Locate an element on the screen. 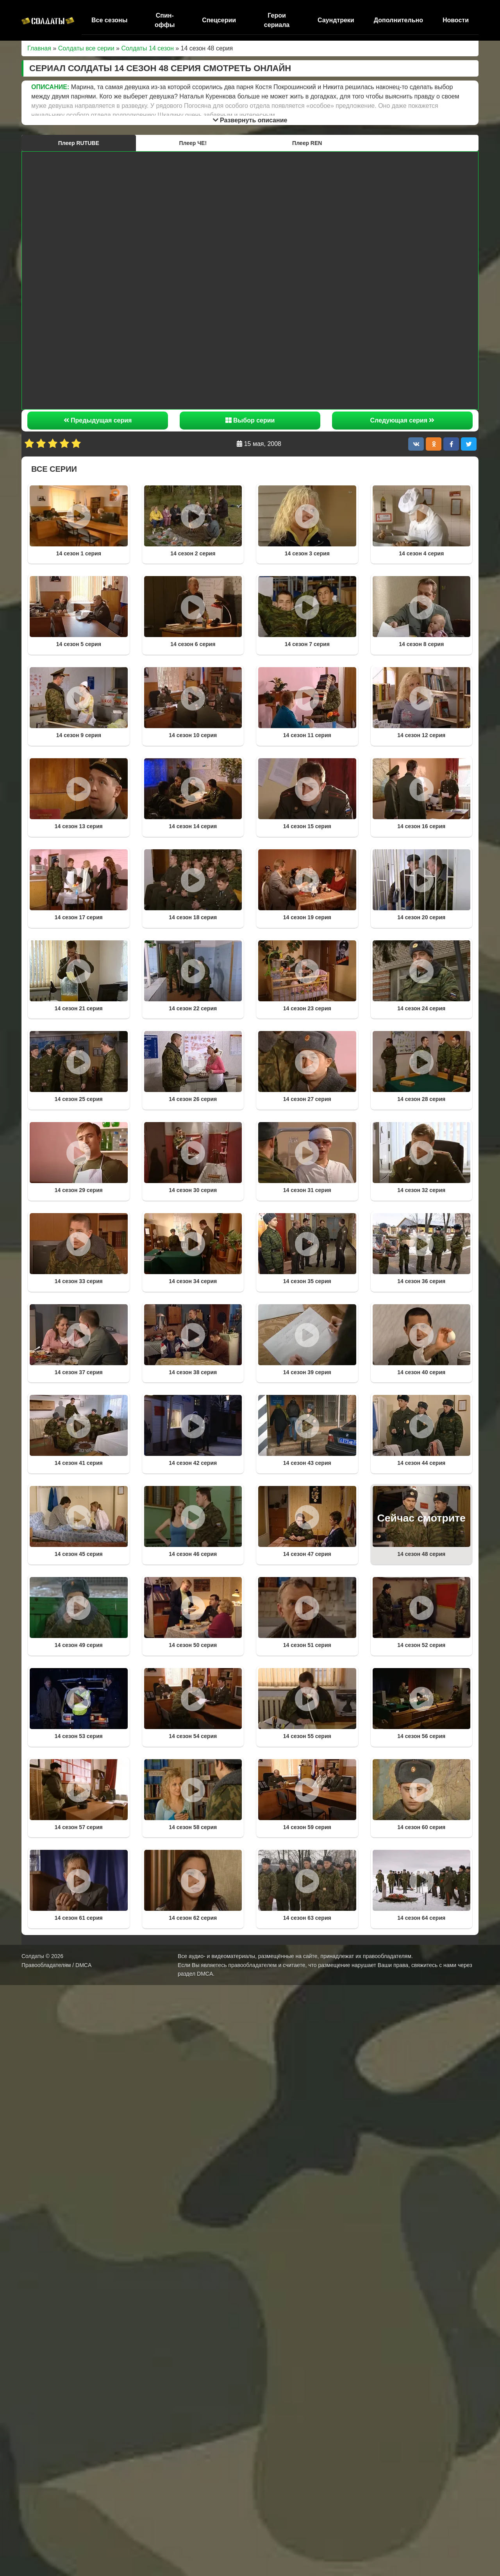  Следующая серия is located at coordinates (402, 420).